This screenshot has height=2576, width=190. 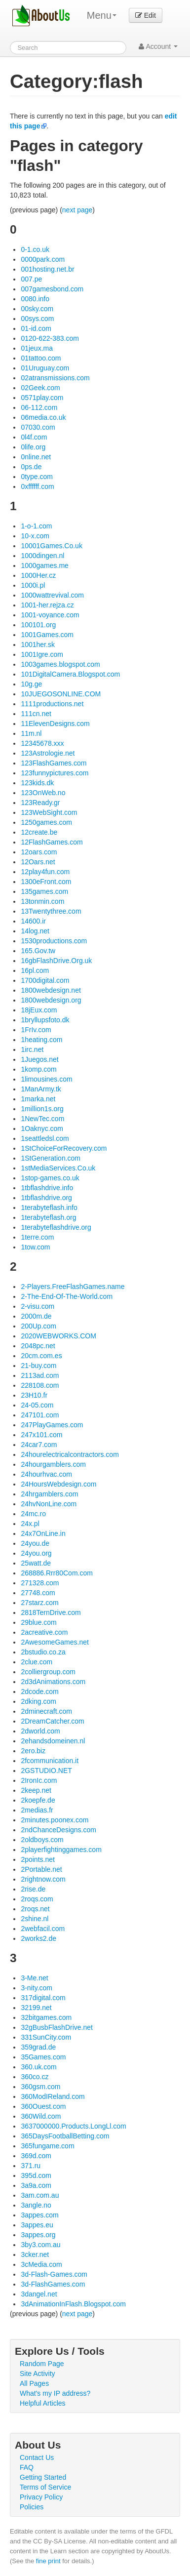 What do you see at coordinates (36, 1662) in the screenshot?
I see `2clue.com` at bounding box center [36, 1662].